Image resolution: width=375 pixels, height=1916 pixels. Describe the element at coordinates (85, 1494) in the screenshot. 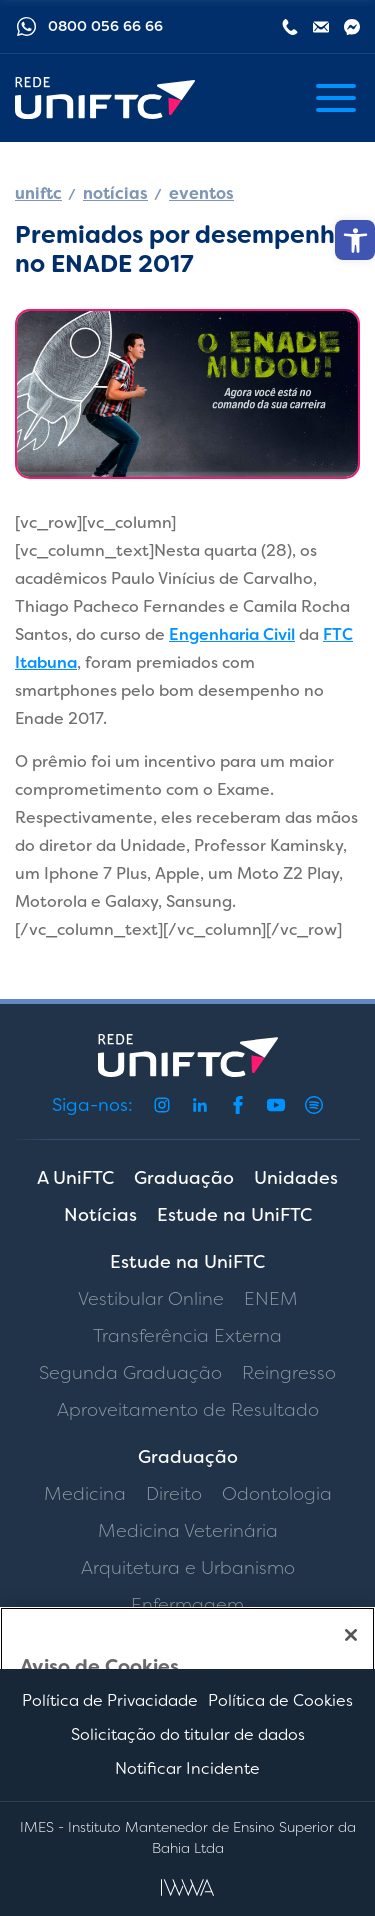

I see `Medicina` at that location.